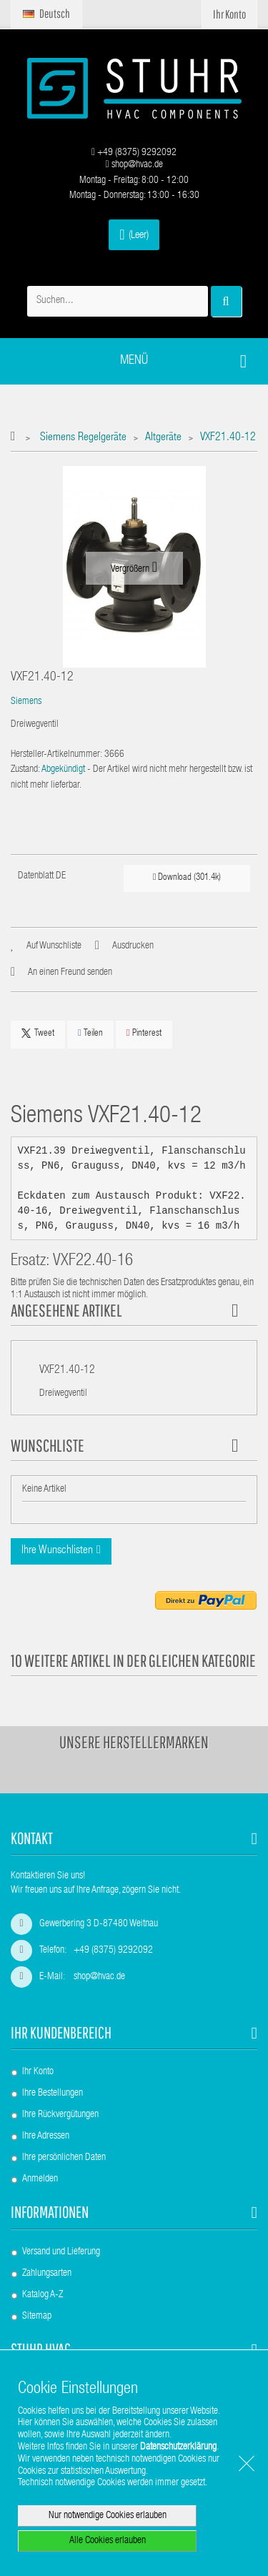 The height and width of the screenshot is (2576, 268). What do you see at coordinates (134, 153) in the screenshot?
I see `+49 (8375) 9292092` at bounding box center [134, 153].